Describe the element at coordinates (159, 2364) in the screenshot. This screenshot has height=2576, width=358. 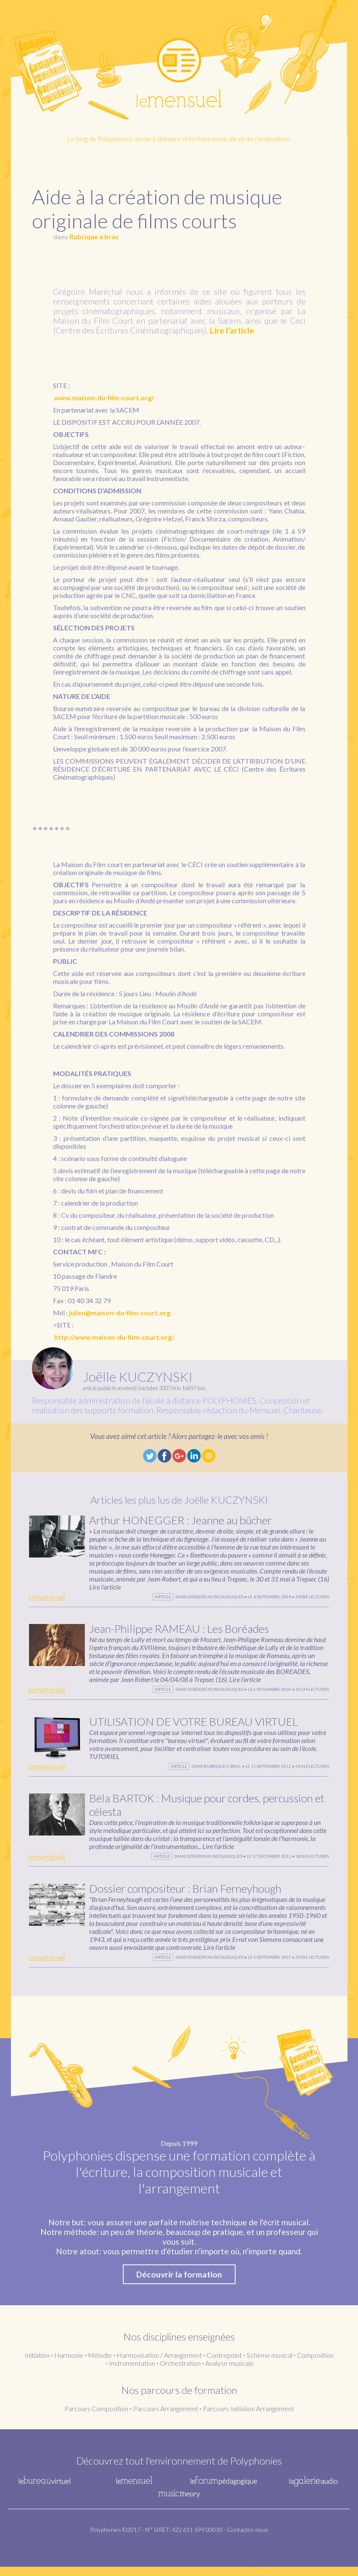
I see `Harmonisation / Arrangement` at that location.